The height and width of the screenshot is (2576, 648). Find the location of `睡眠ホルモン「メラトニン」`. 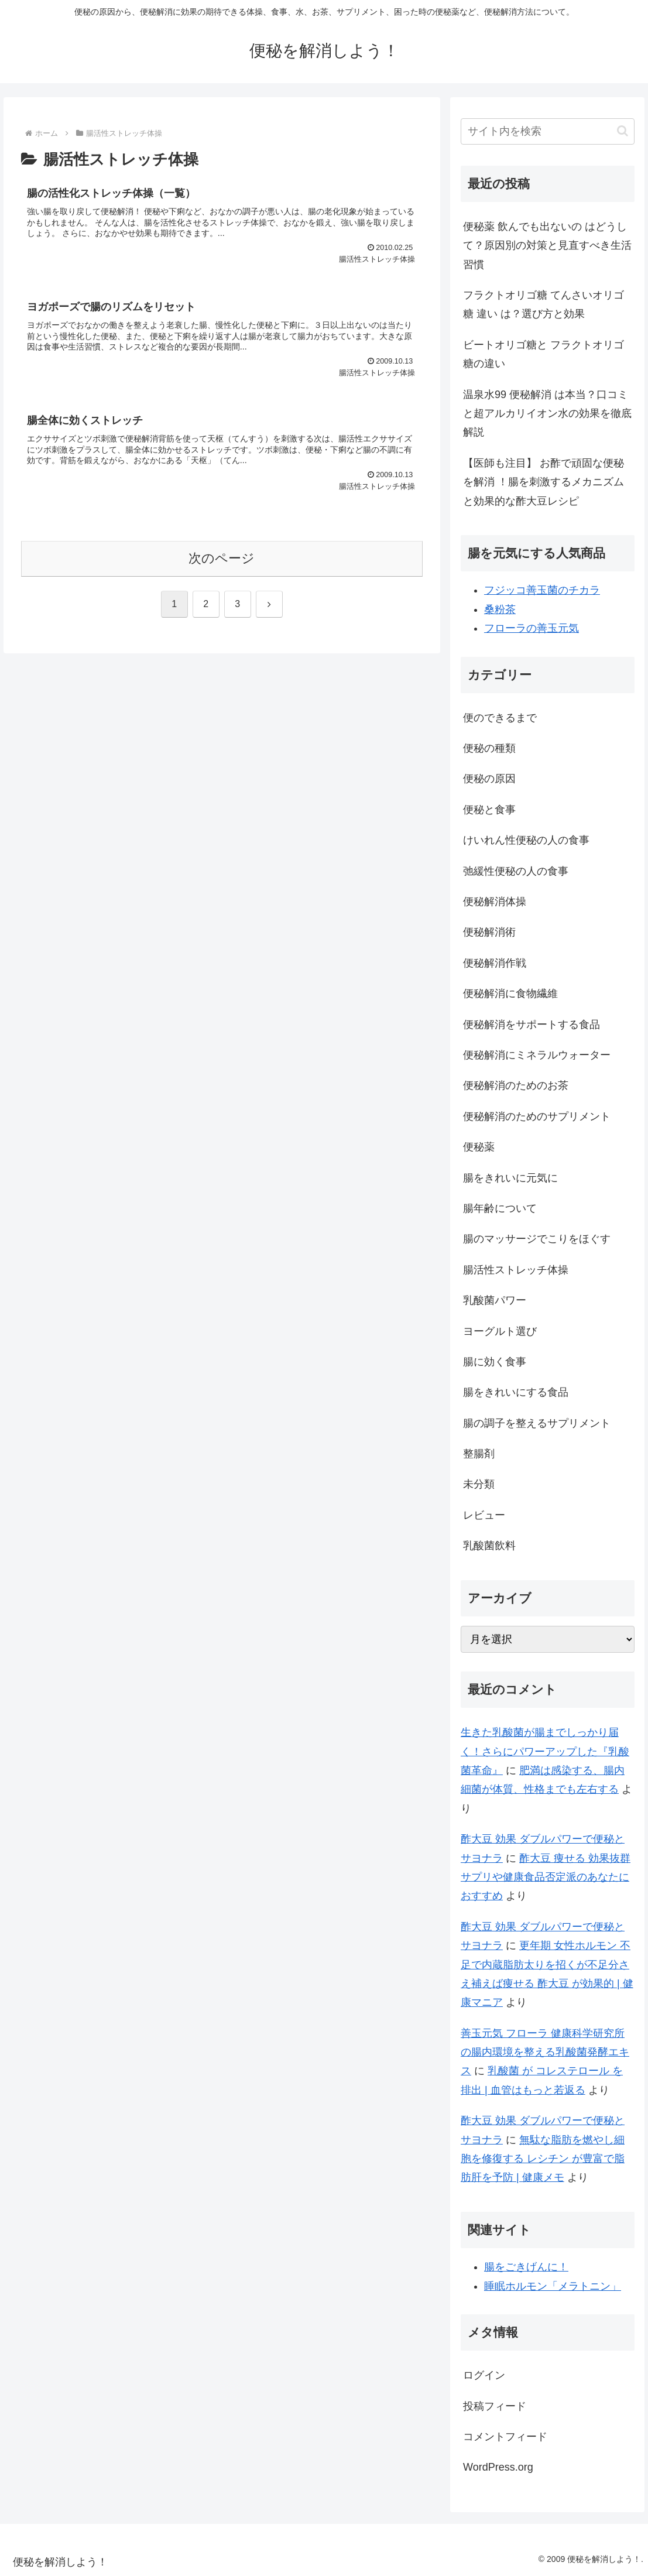

睡眠ホルモン「メラトニン」 is located at coordinates (552, 2286).